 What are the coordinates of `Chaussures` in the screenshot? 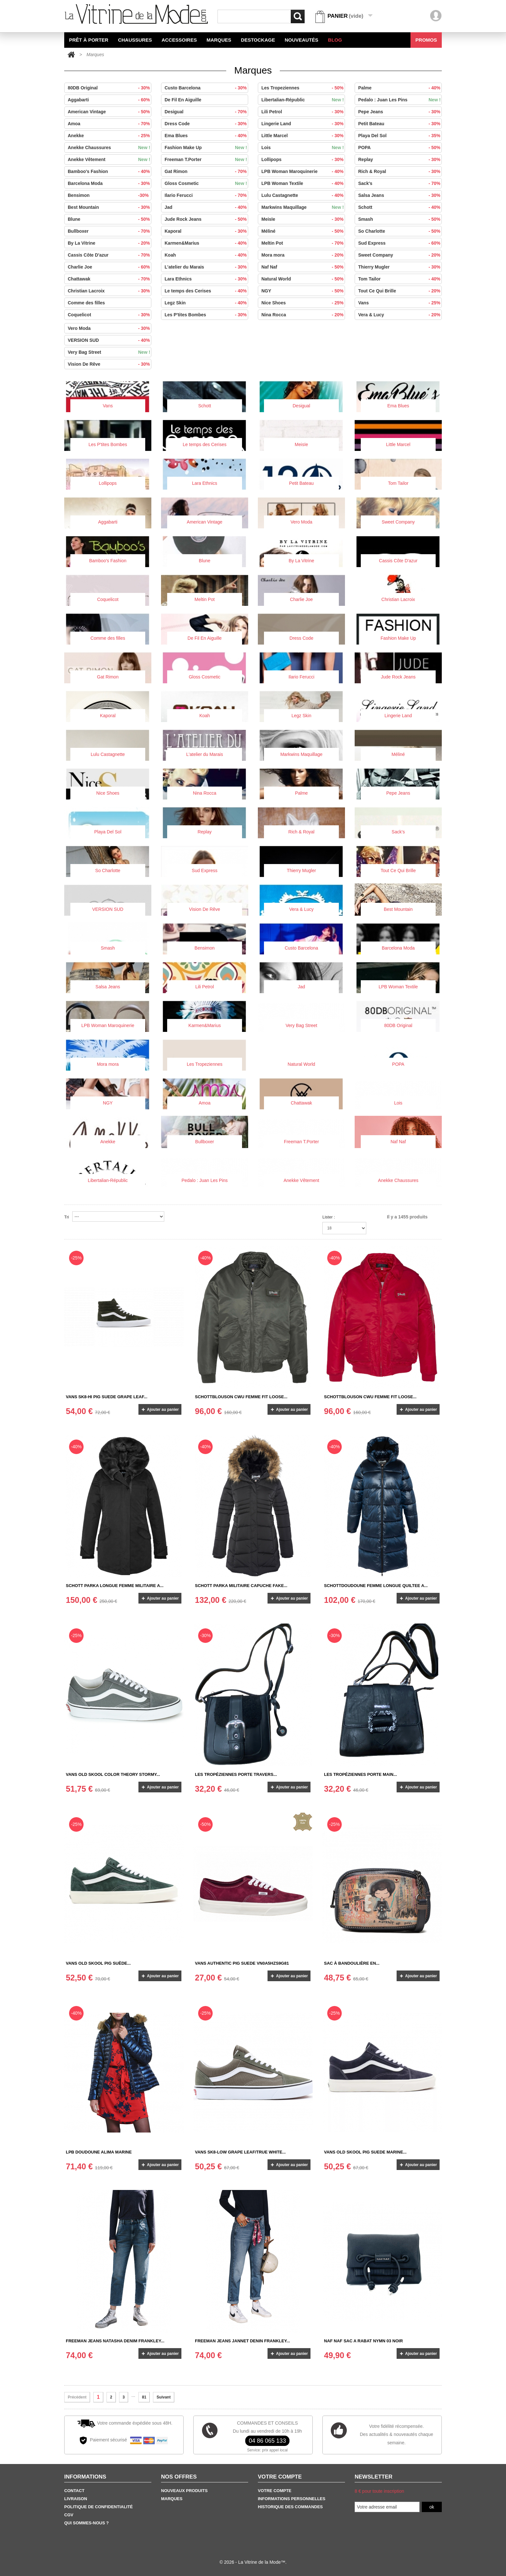 It's located at (135, 40).